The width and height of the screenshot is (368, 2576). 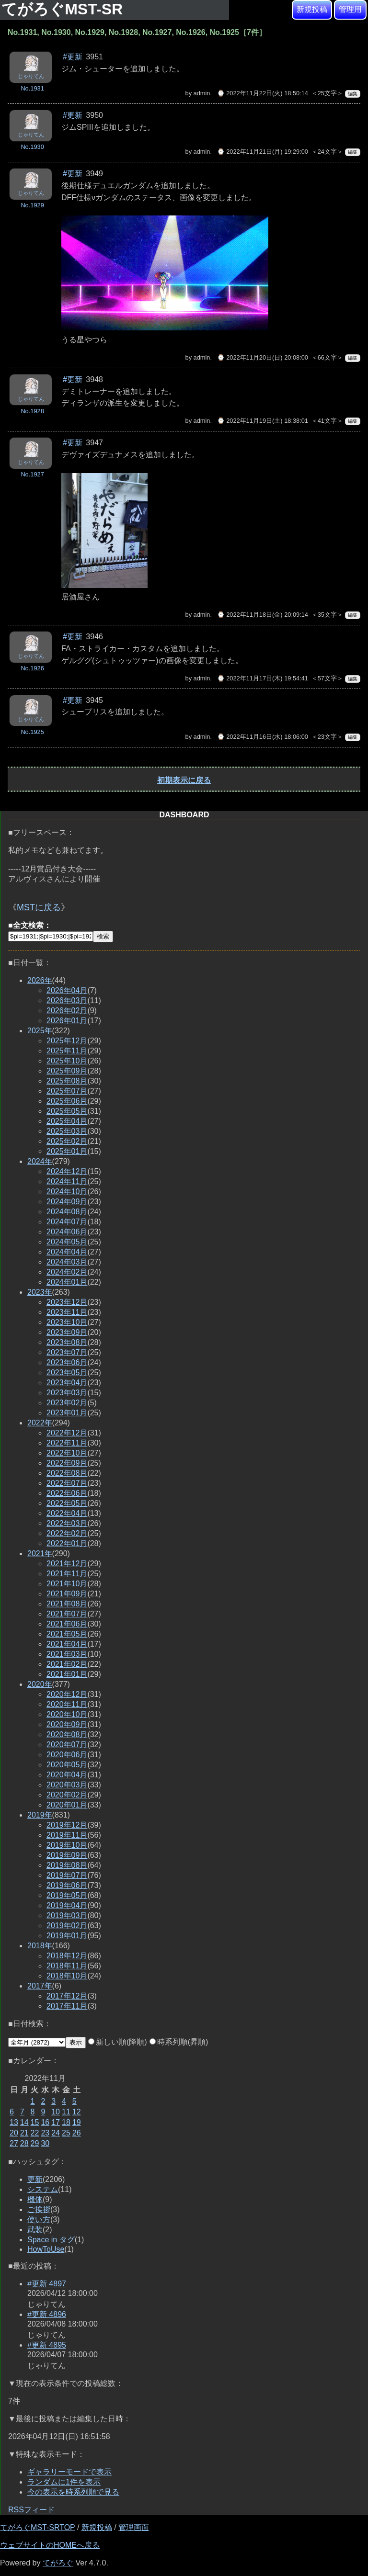 I want to click on ウェブサイトのHOMEへ戻る, so click(x=50, y=2545).